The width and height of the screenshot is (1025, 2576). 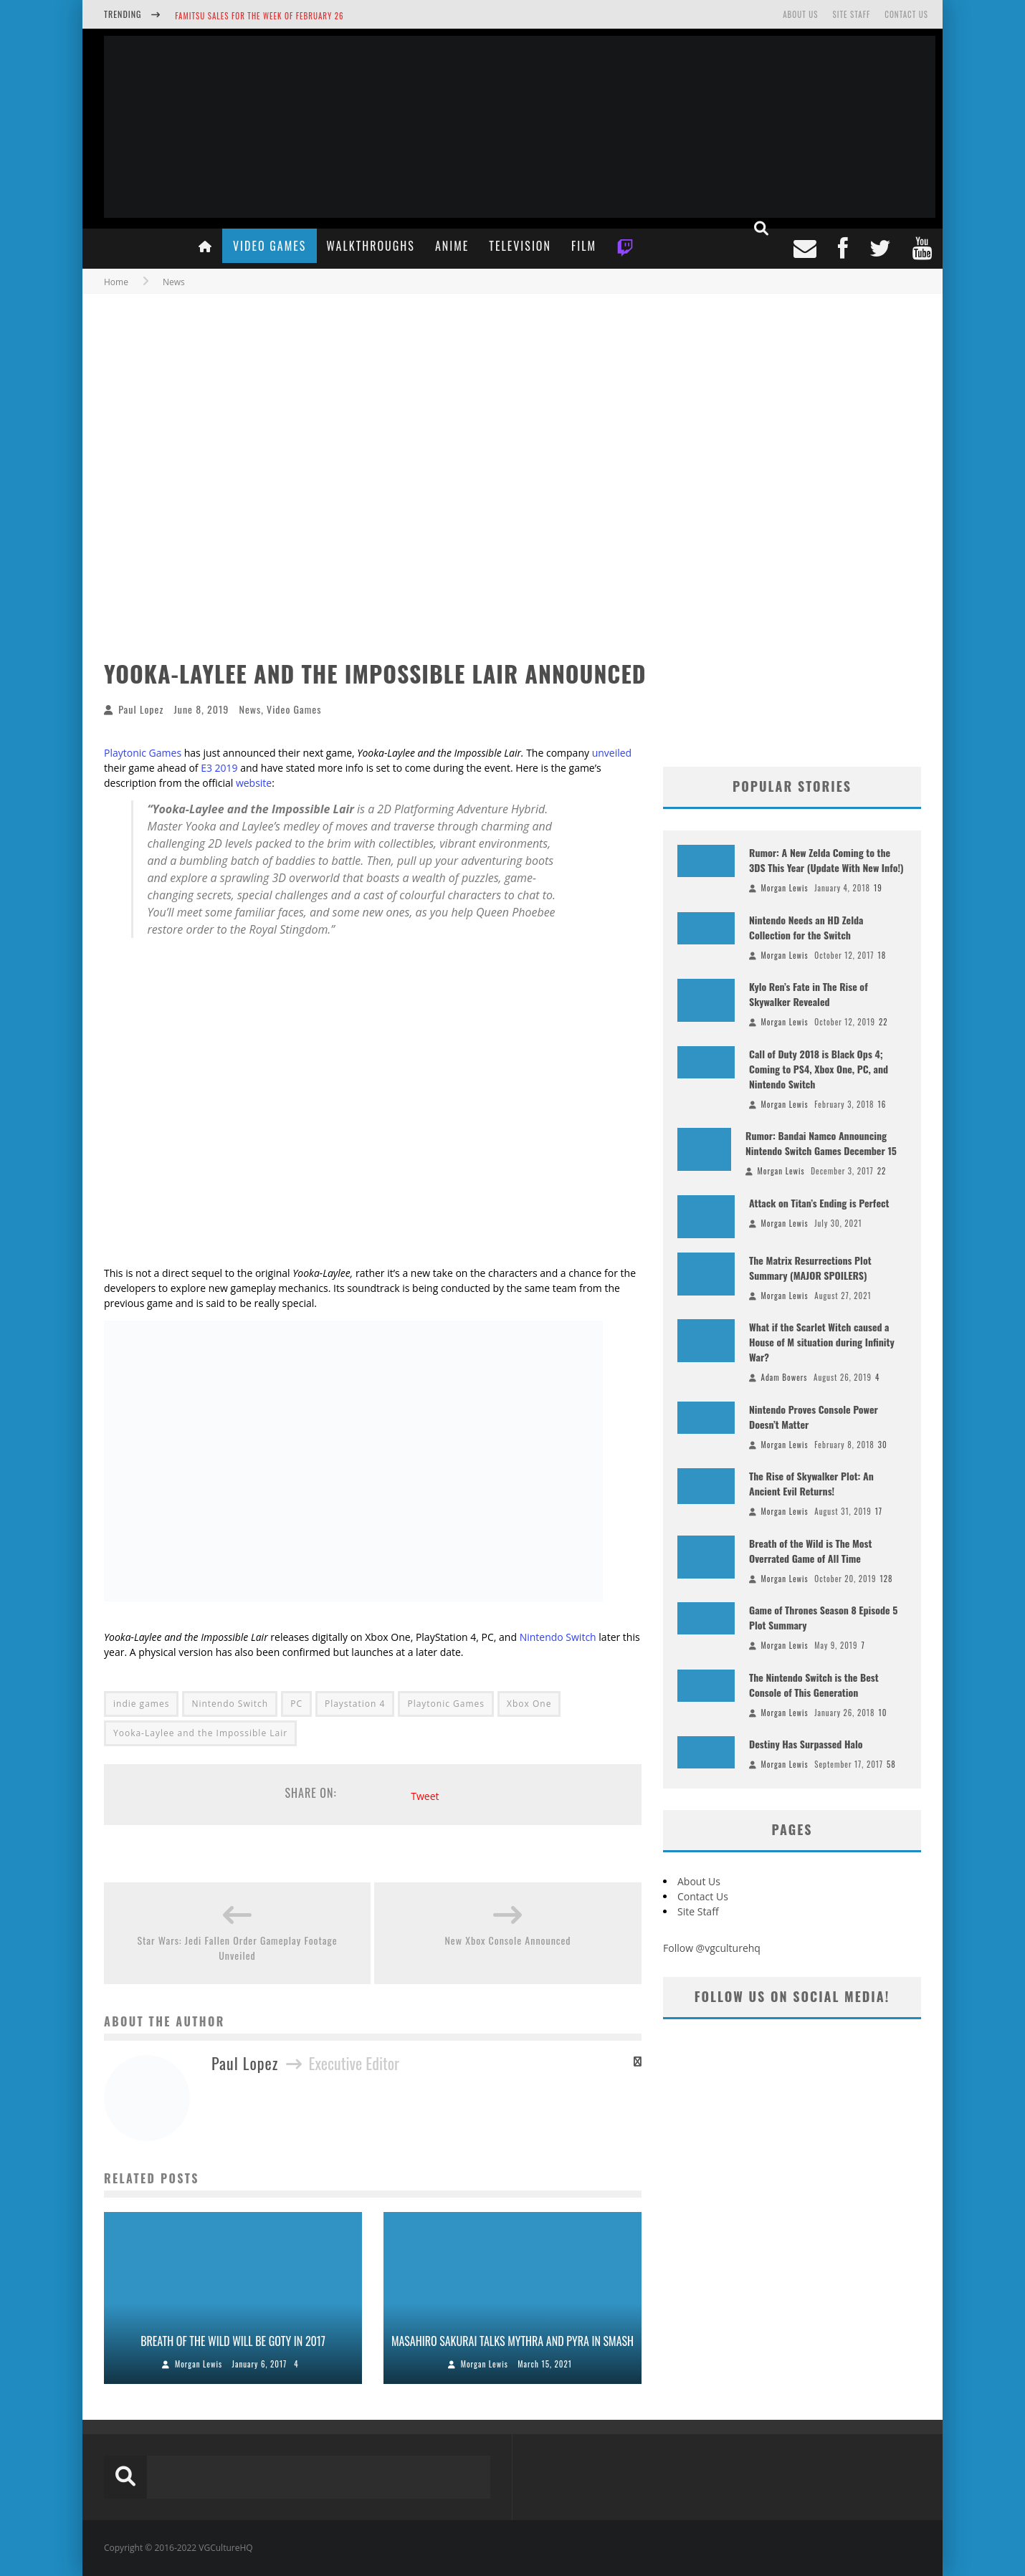 What do you see at coordinates (885, 1578) in the screenshot?
I see `128` at bounding box center [885, 1578].